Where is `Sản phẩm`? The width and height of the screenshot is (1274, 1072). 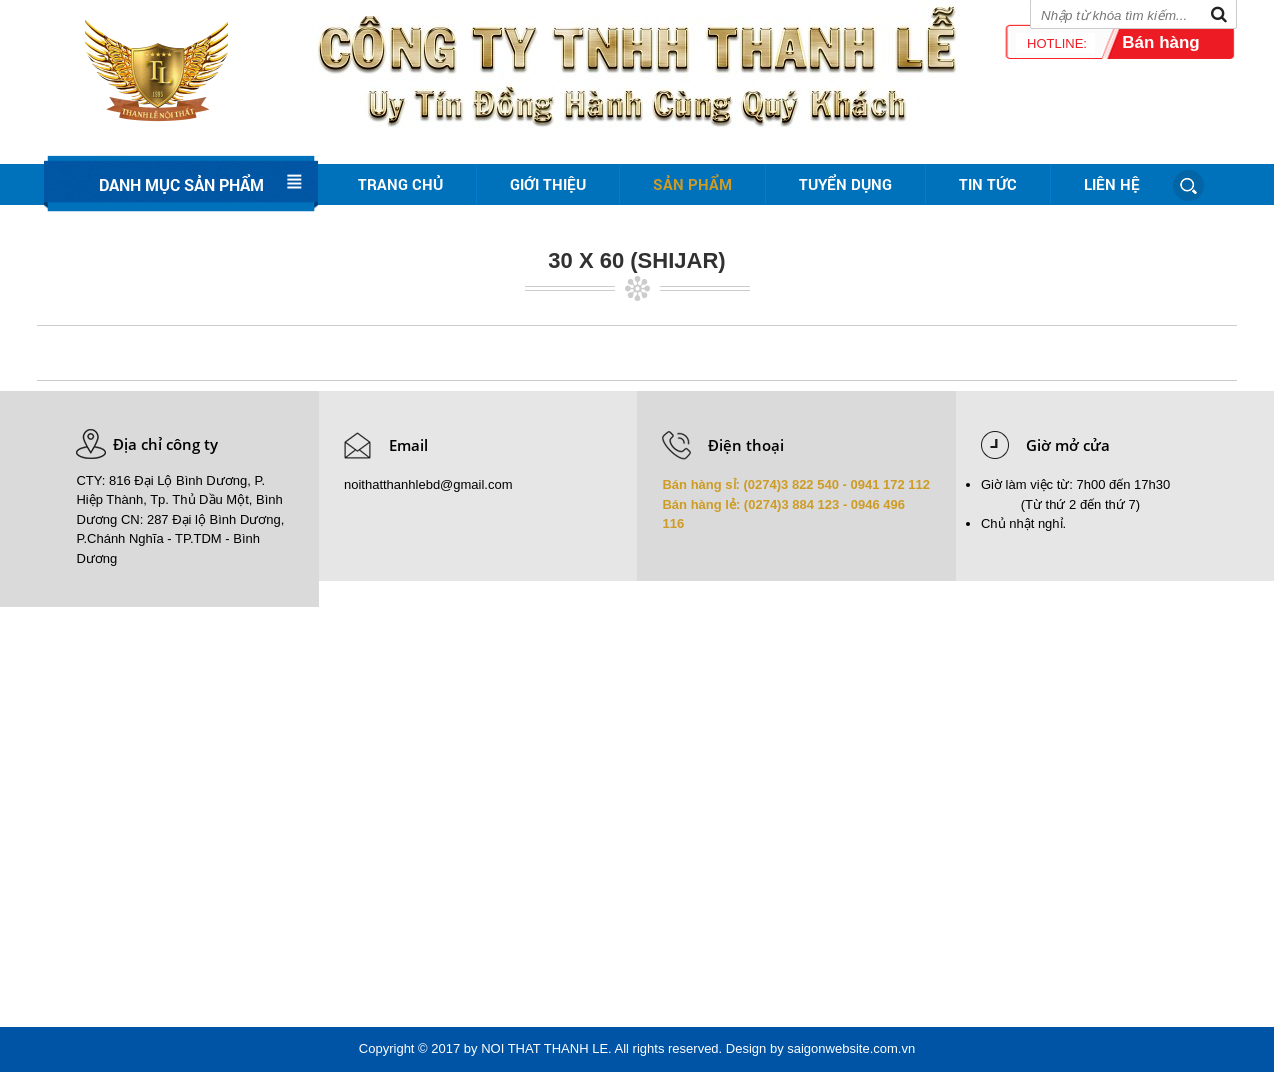 Sản phẩm is located at coordinates (692, 184).